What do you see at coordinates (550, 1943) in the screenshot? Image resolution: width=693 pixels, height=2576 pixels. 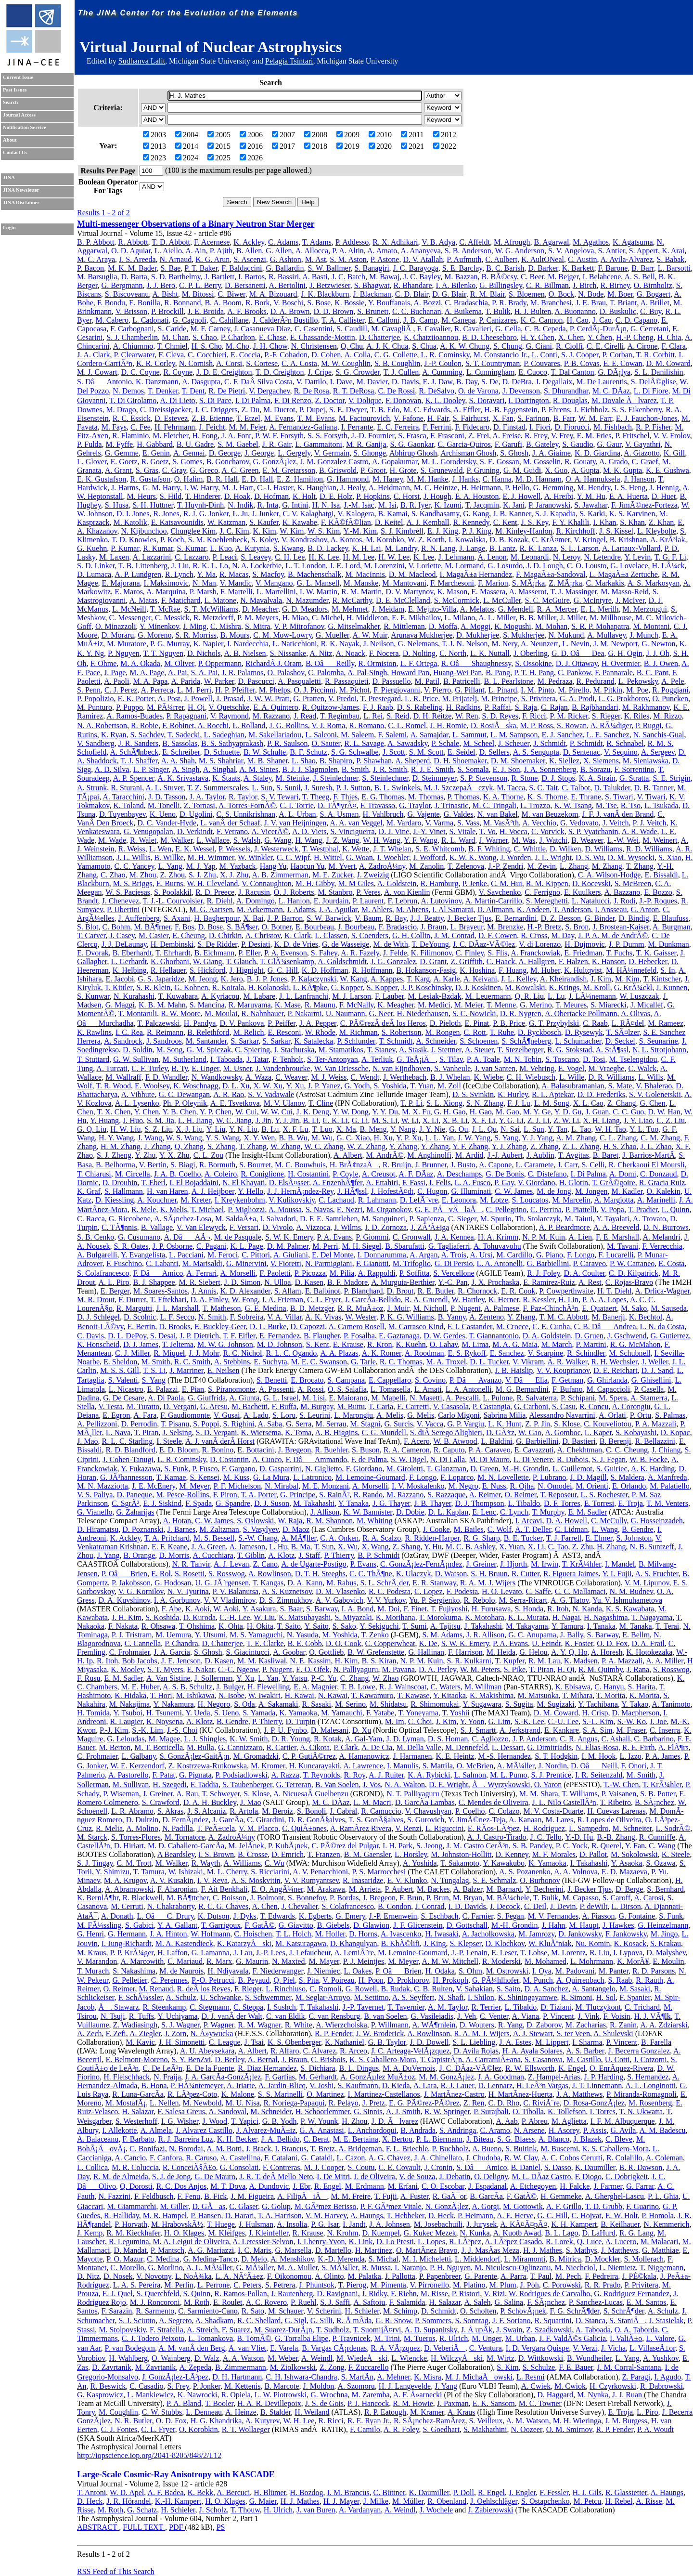 I see `W. KluÅºniak` at bounding box center [550, 1943].